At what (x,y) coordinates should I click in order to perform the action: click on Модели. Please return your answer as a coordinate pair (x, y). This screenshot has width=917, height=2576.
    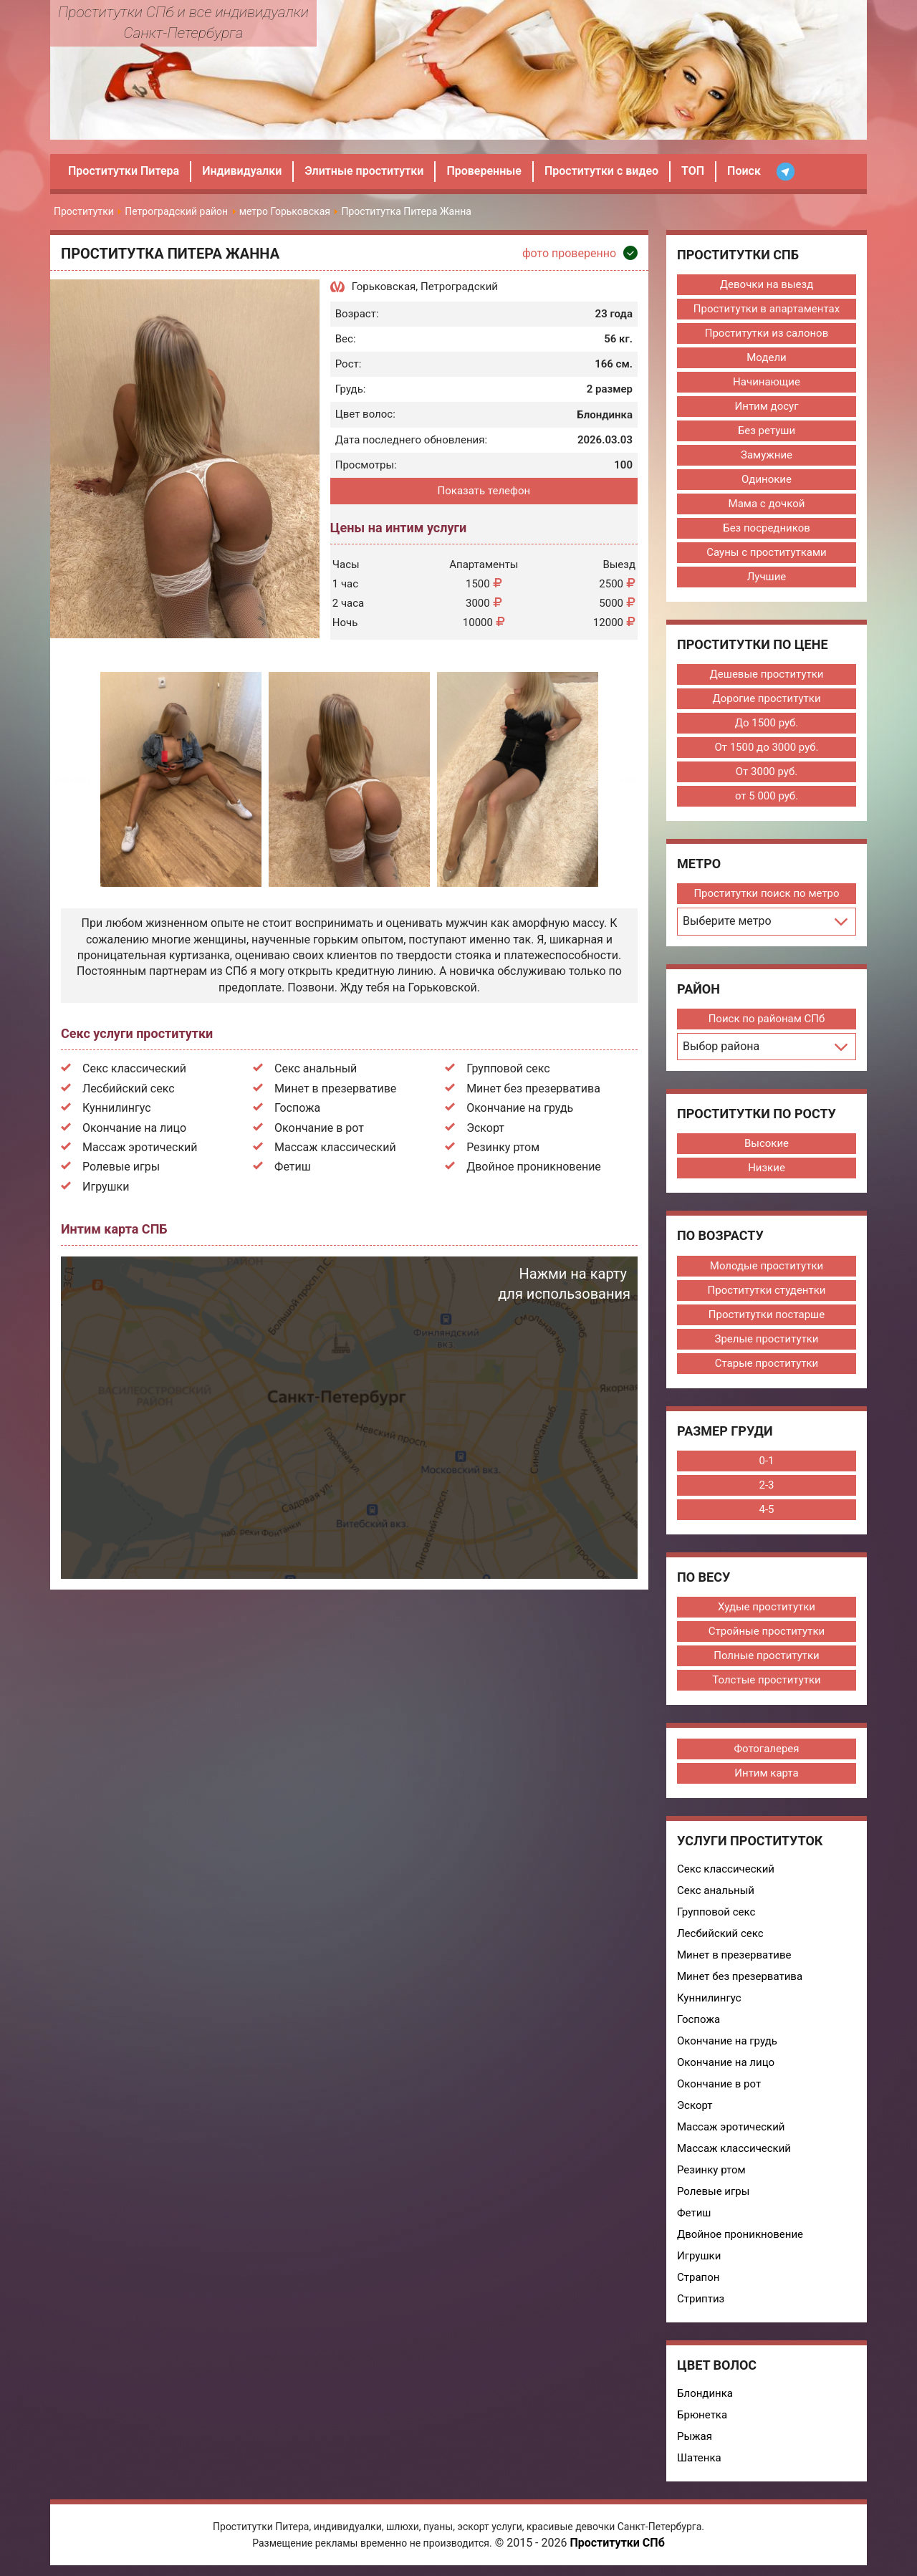
    Looking at the image, I should click on (766, 357).